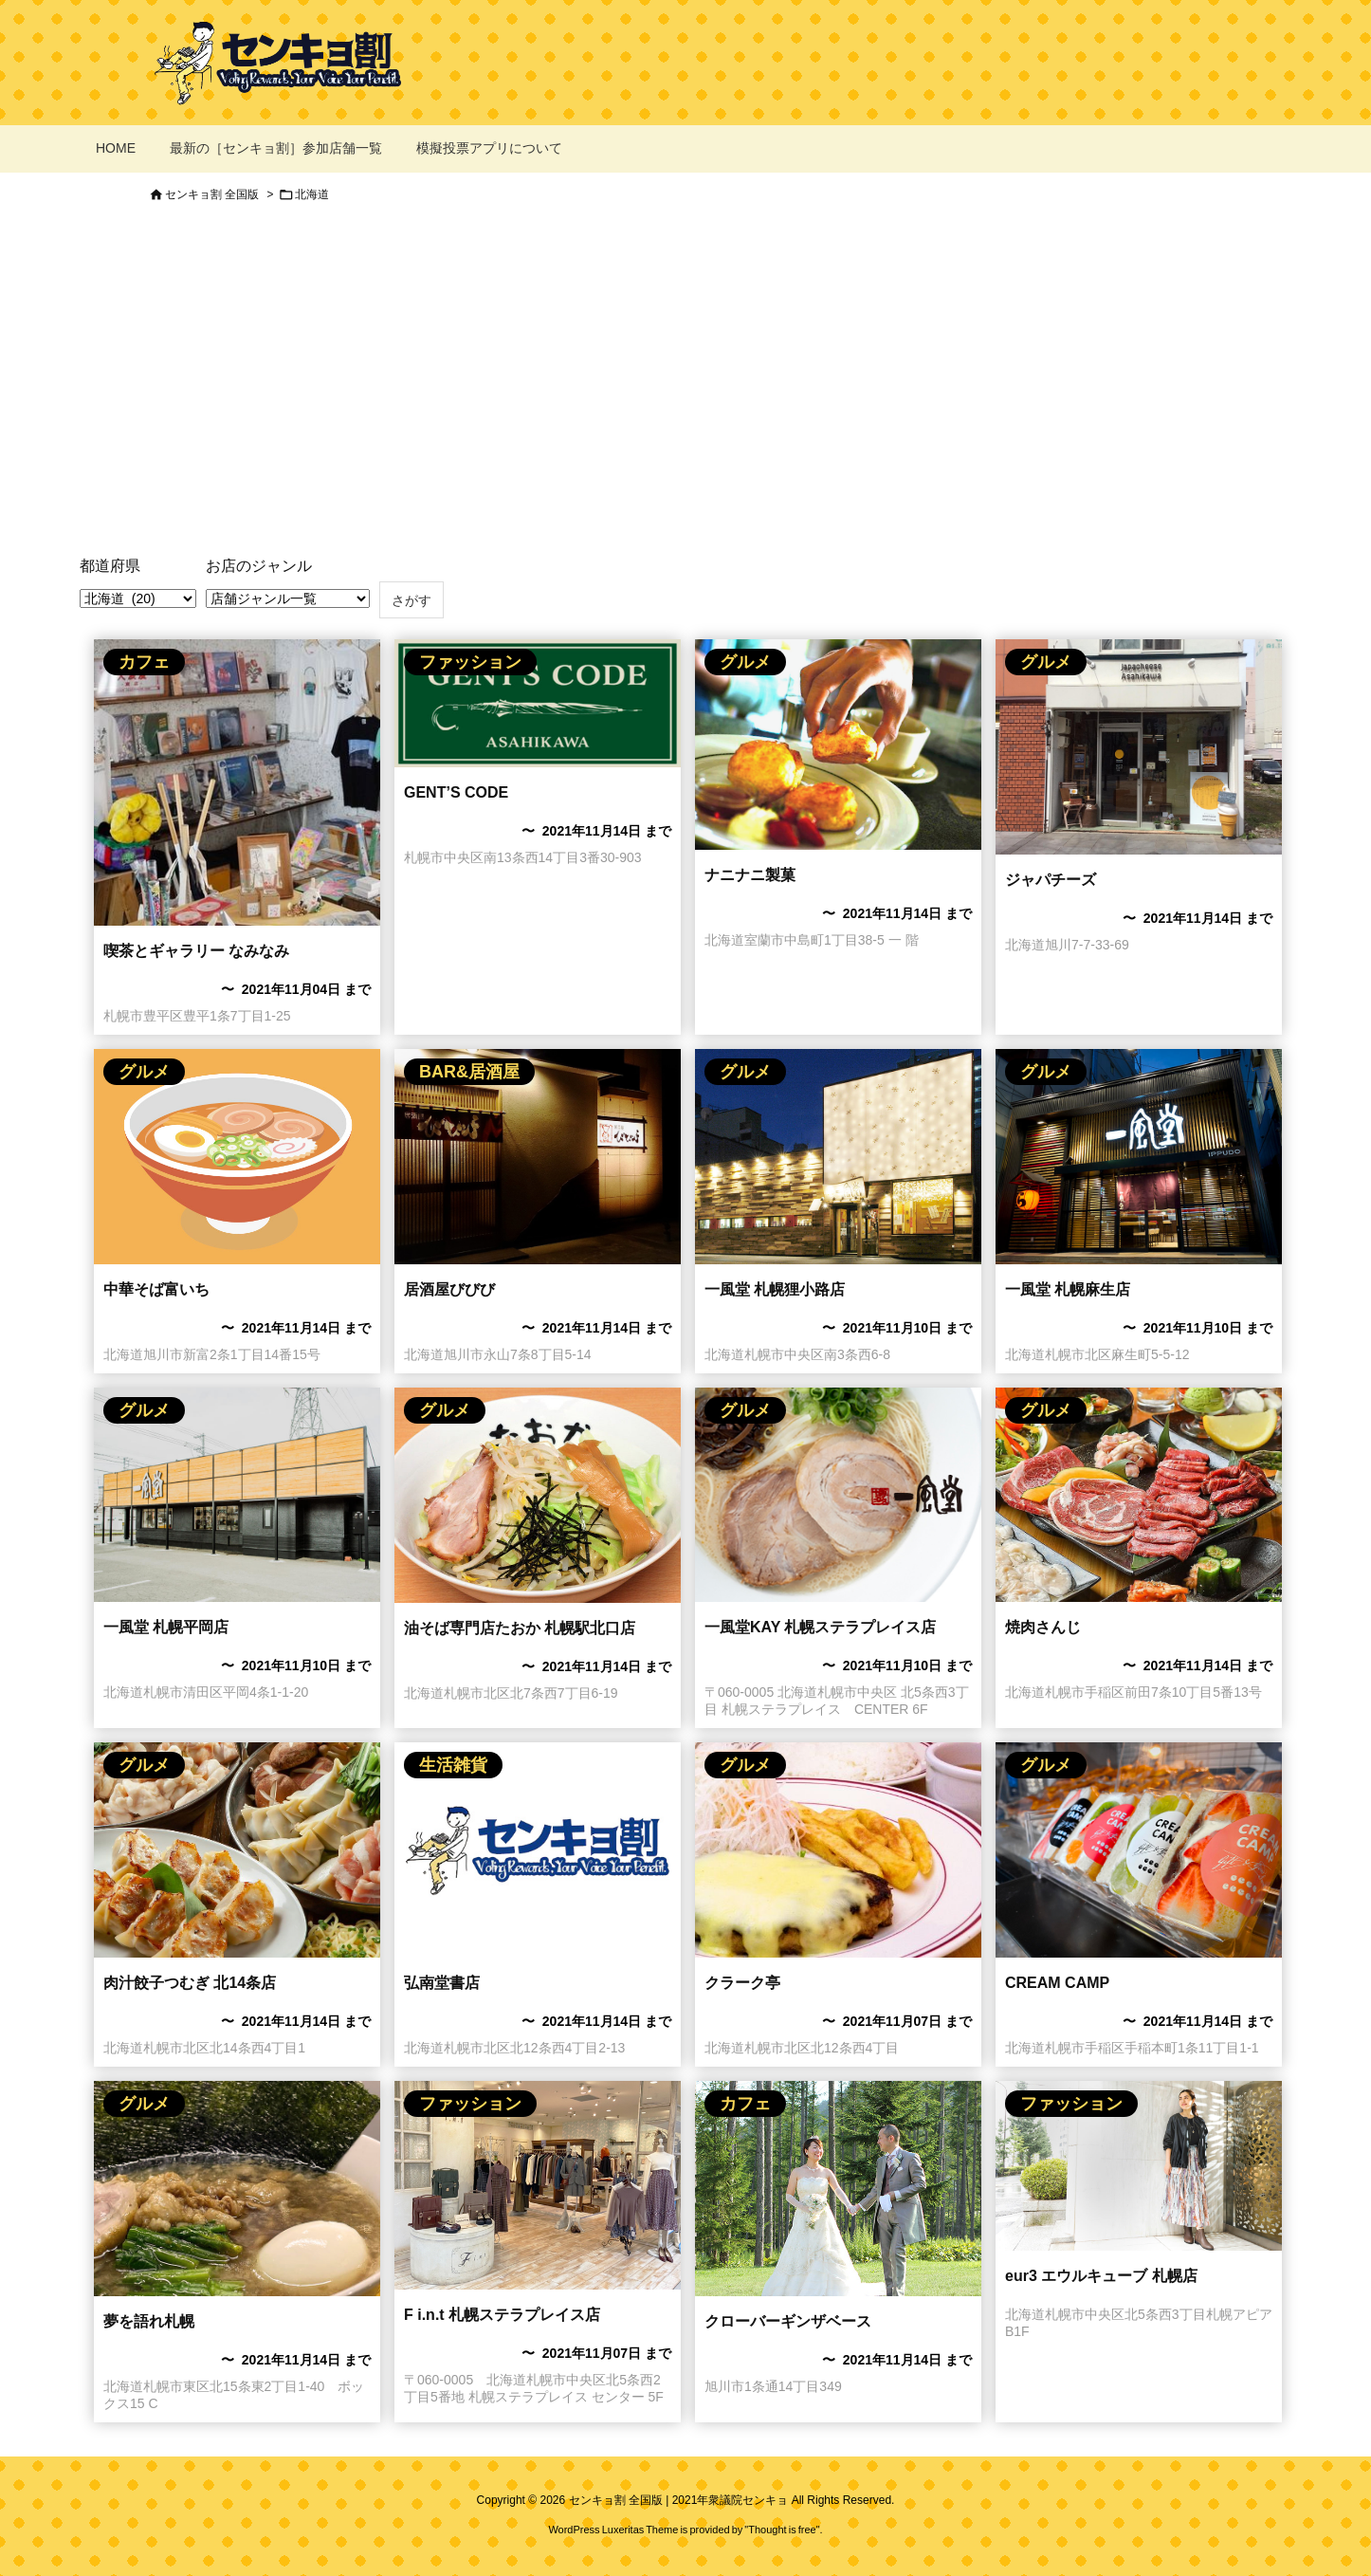 The width and height of the screenshot is (1371, 2576). I want to click on CREAM CAMP, so click(1057, 1983).